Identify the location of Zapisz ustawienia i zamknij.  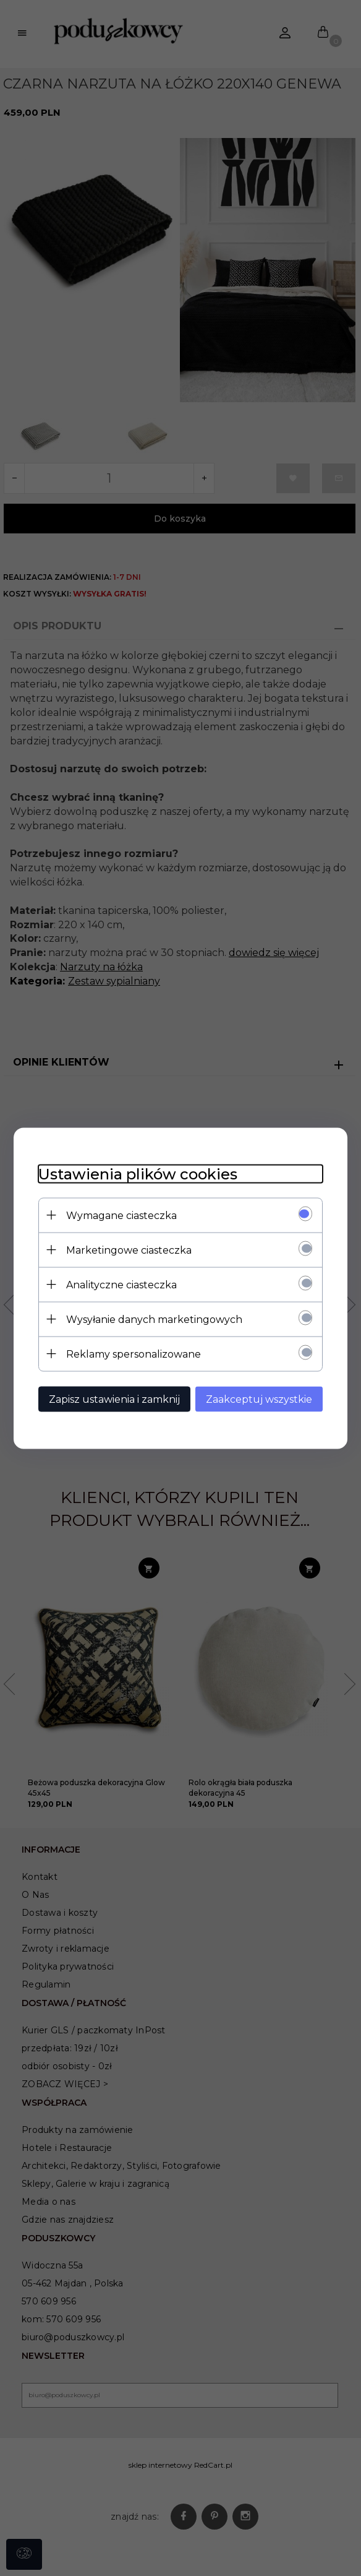
(114, 1399).